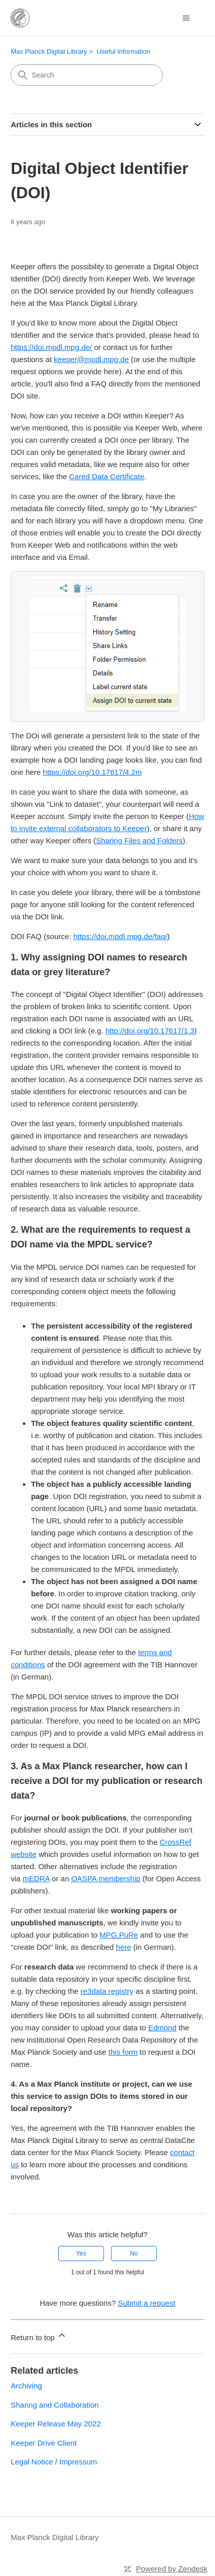  Describe the element at coordinates (49, 51) in the screenshot. I see `Max Planck Digital Library` at that location.